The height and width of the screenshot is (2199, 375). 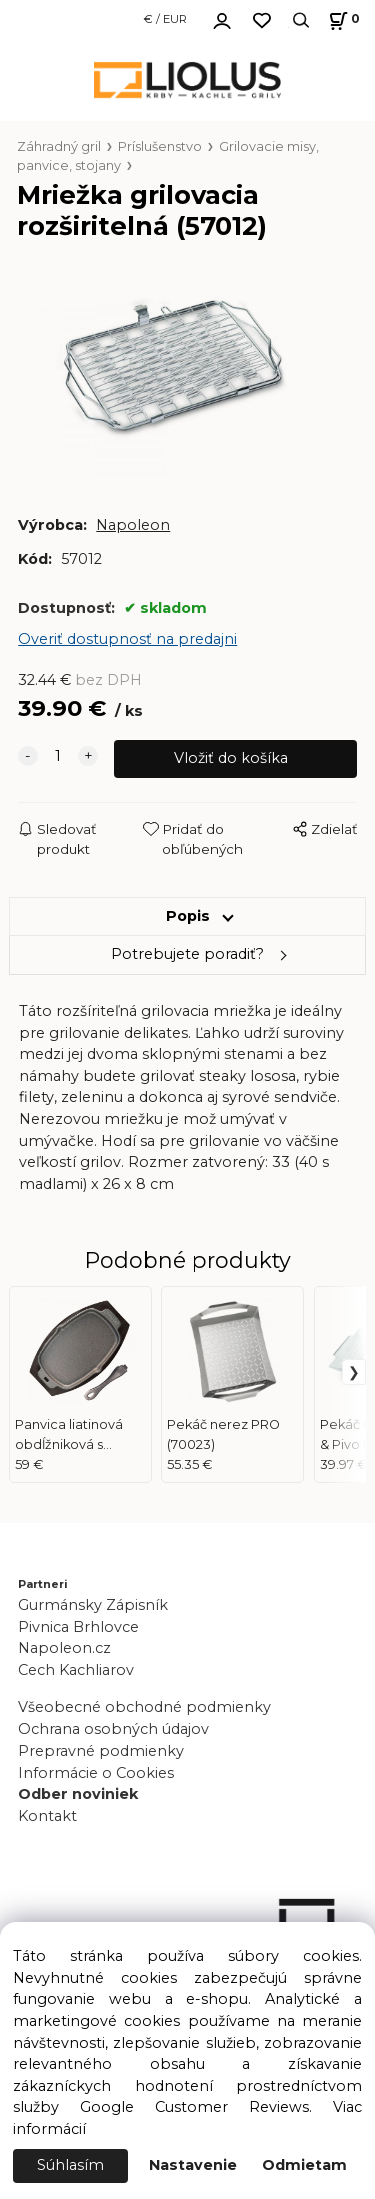 I want to click on Ochrana osobných údajov, so click(x=113, y=1729).